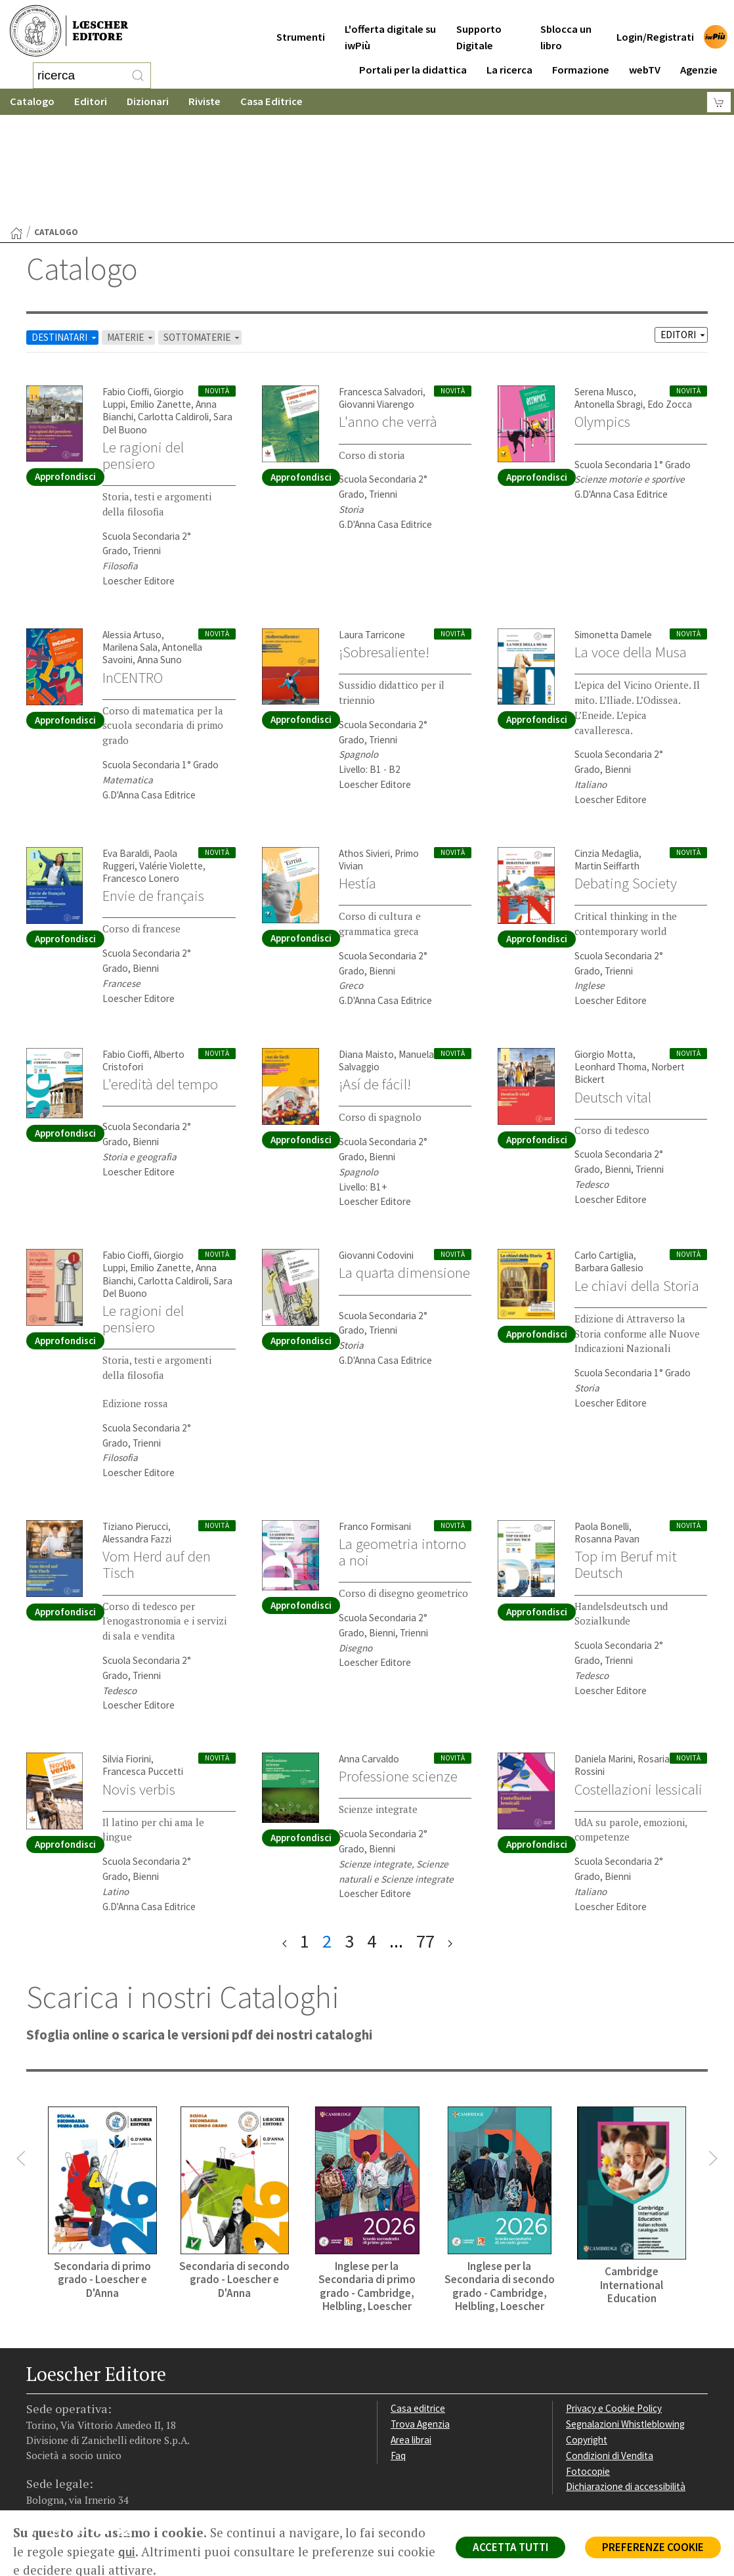 This screenshot has height=2576, width=734. Describe the element at coordinates (381, 286) in the screenshot. I see `Francesca Salvadori` at that location.